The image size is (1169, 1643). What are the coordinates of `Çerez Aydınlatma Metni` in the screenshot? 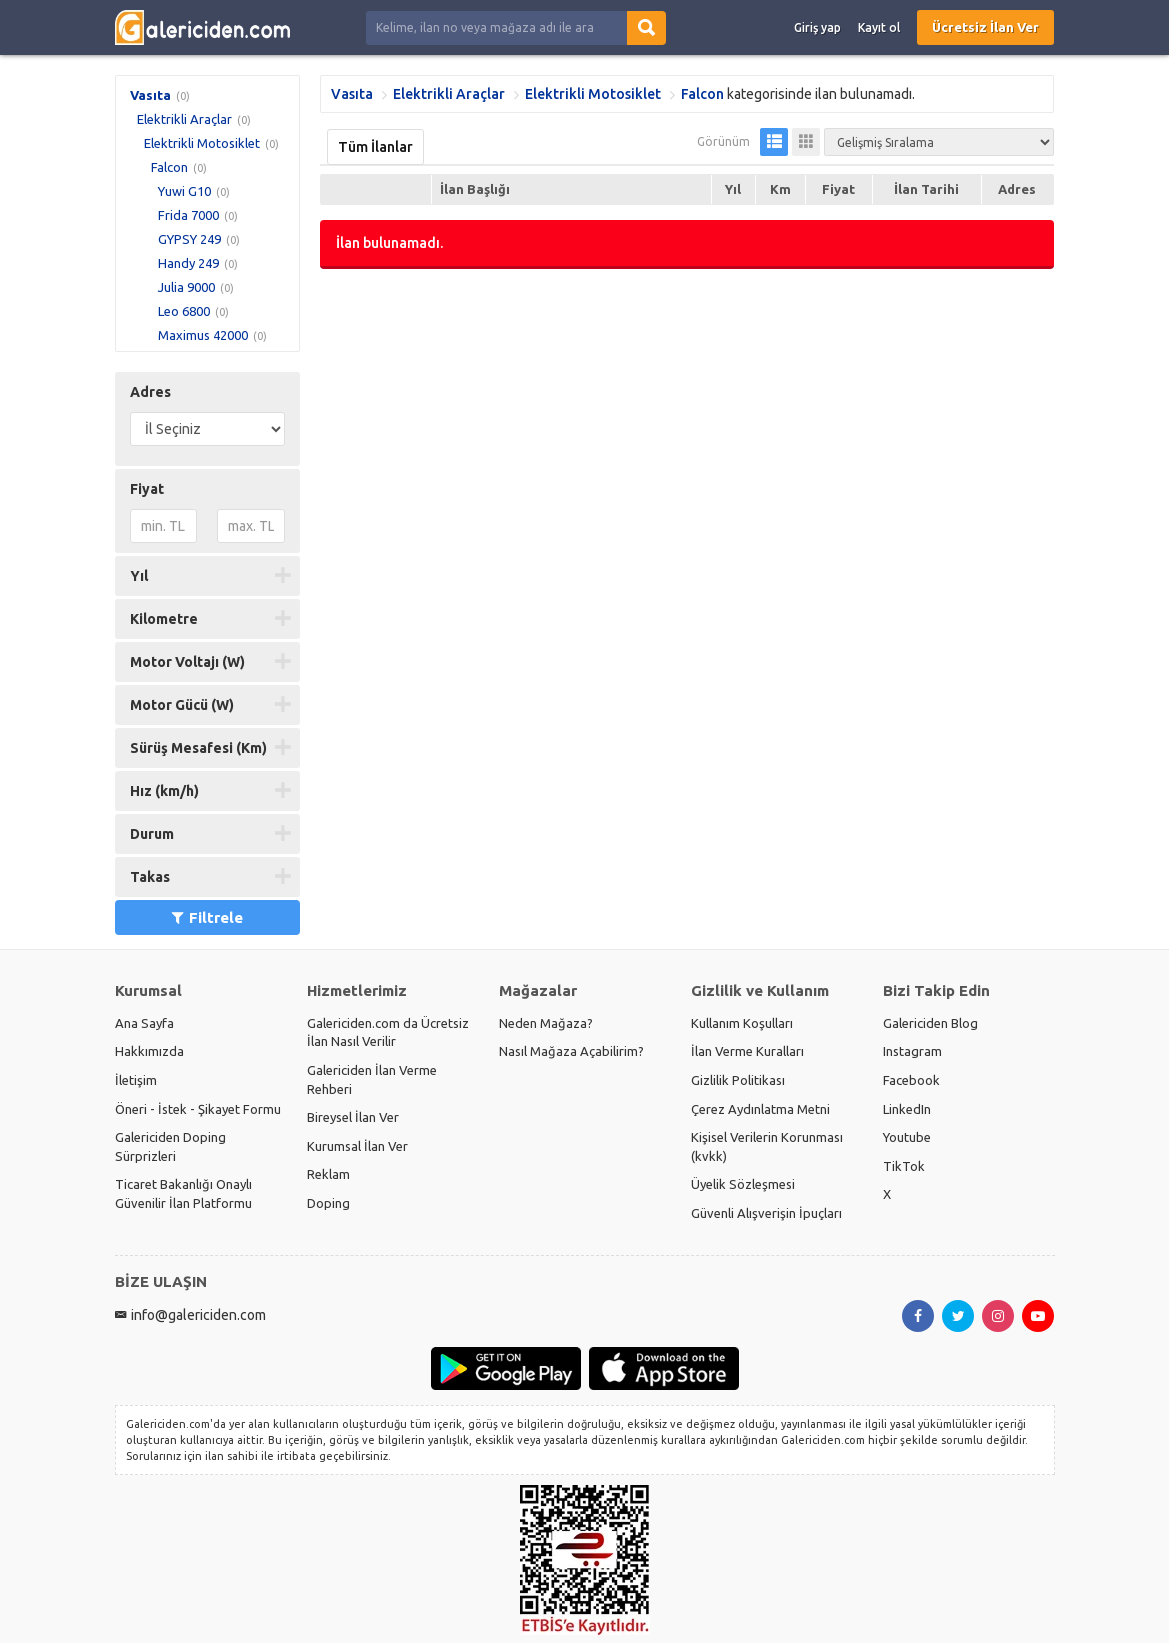 It's located at (760, 1109).